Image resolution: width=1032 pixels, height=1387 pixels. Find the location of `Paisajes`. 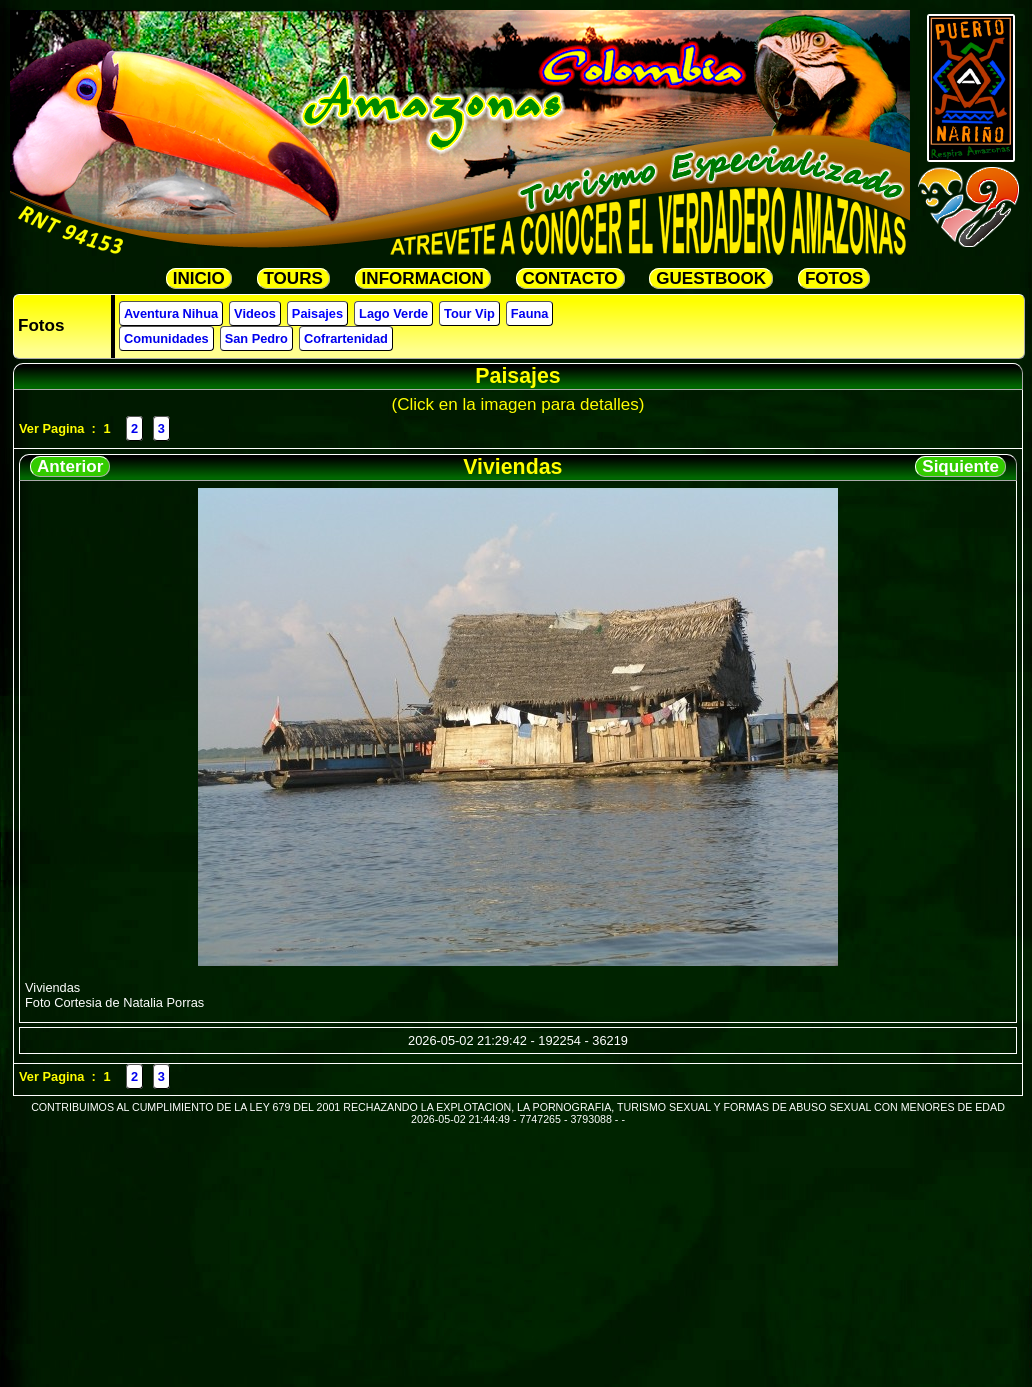

Paisajes is located at coordinates (317, 313).